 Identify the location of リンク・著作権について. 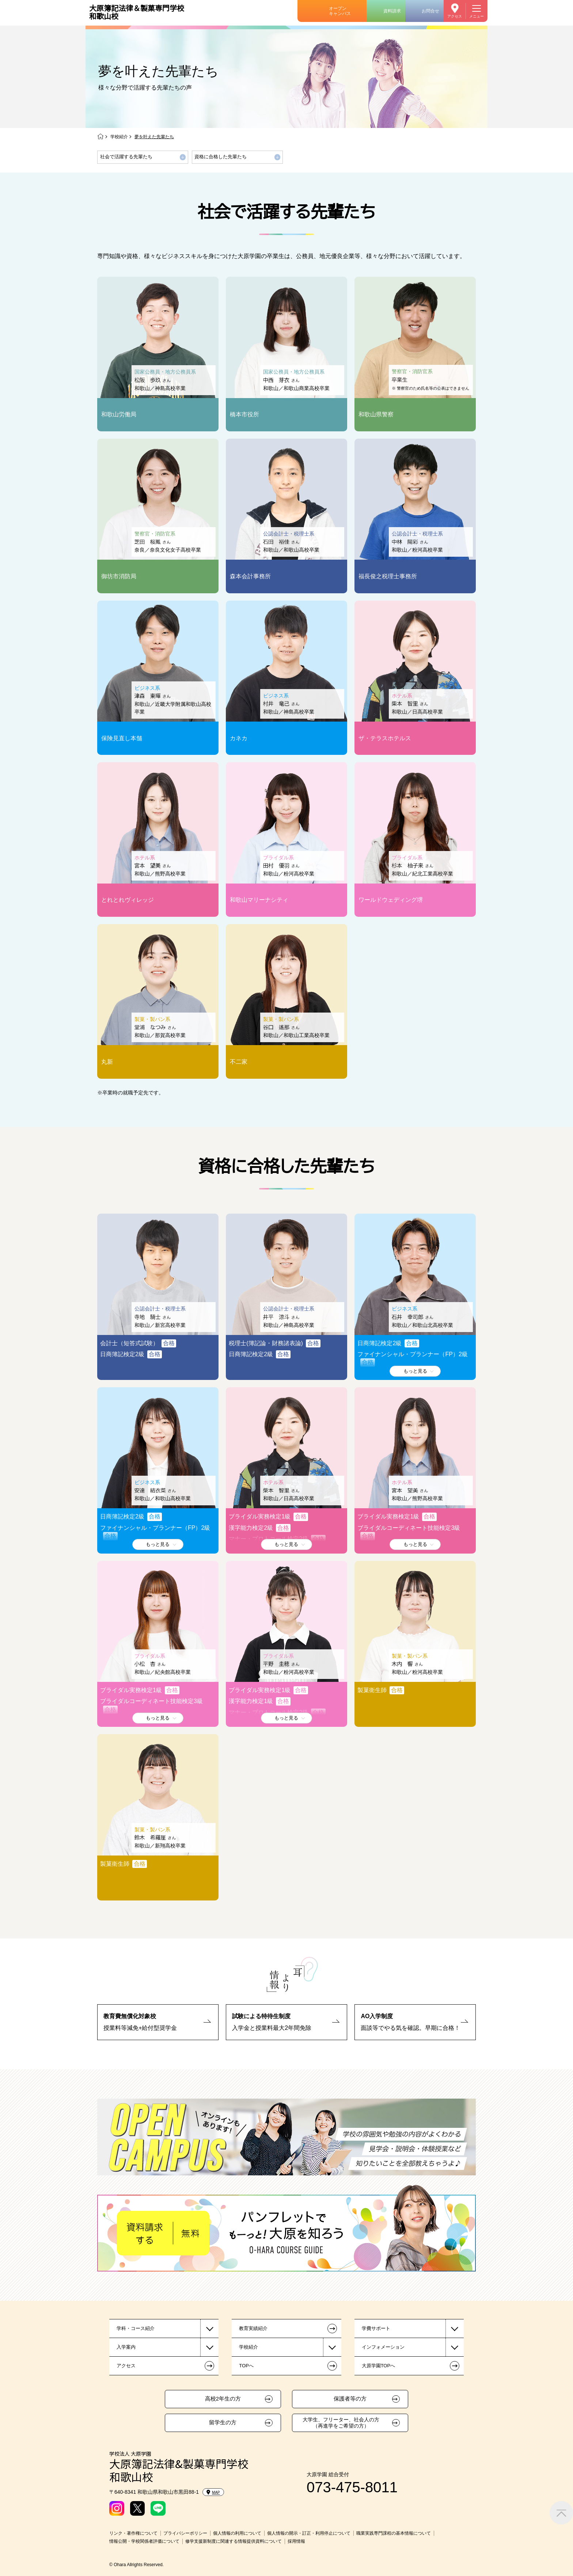
(133, 2533).